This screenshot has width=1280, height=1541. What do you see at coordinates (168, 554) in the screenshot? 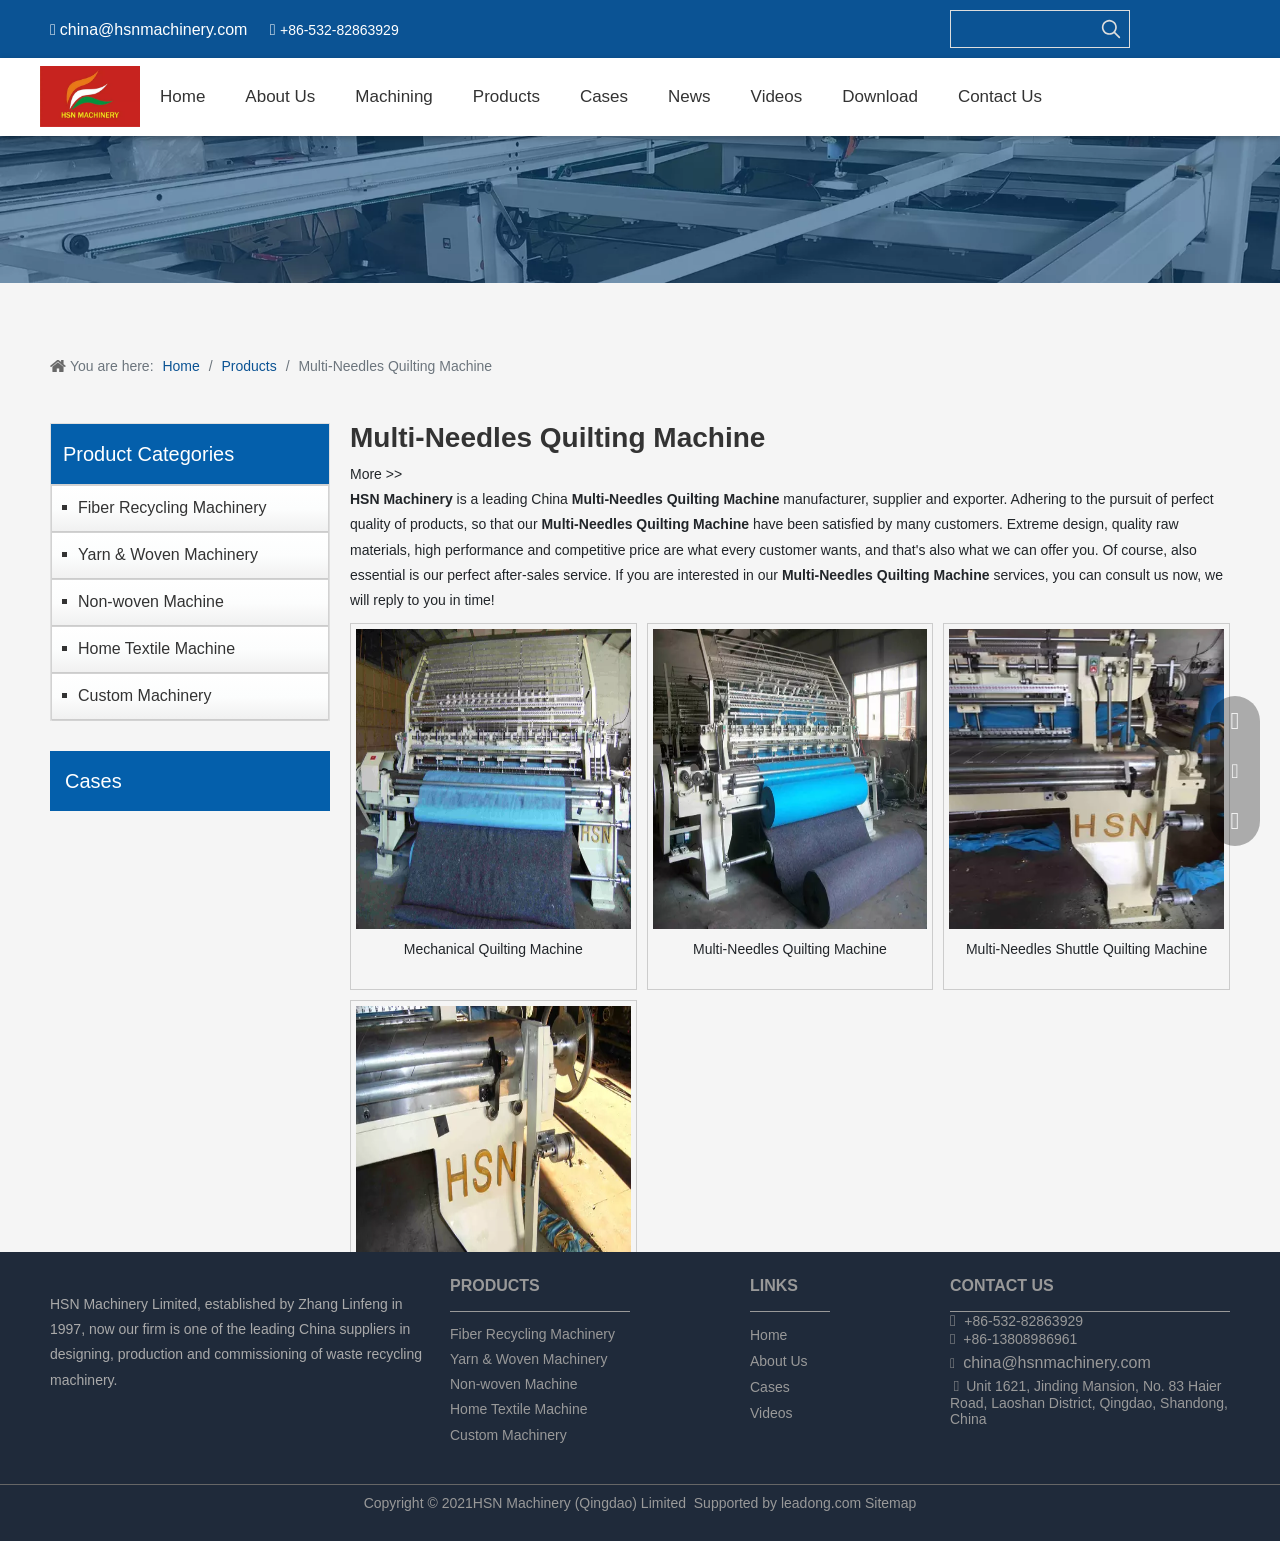
I see `Yarn & Woven Machinery` at bounding box center [168, 554].